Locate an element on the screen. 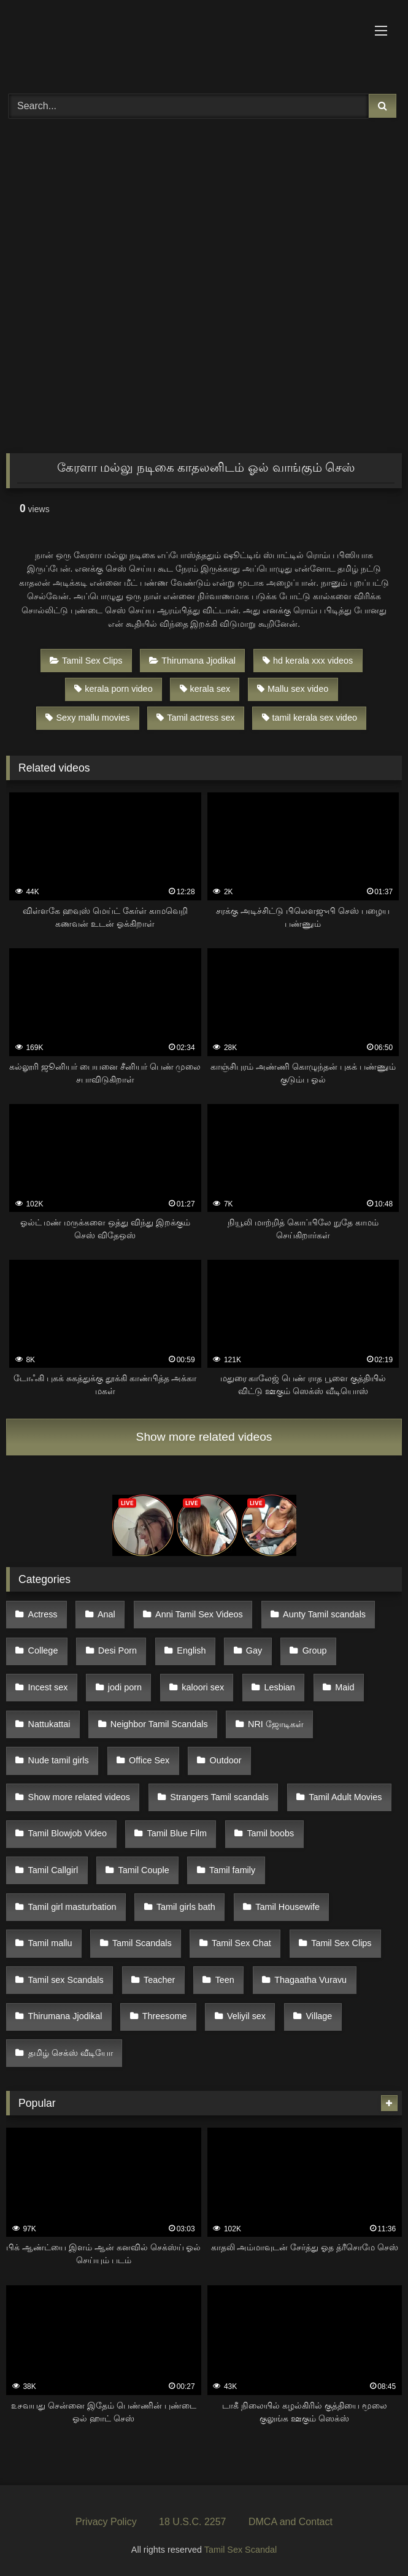 The image size is (408, 2576). Tamil Housewife is located at coordinates (287, 1907).